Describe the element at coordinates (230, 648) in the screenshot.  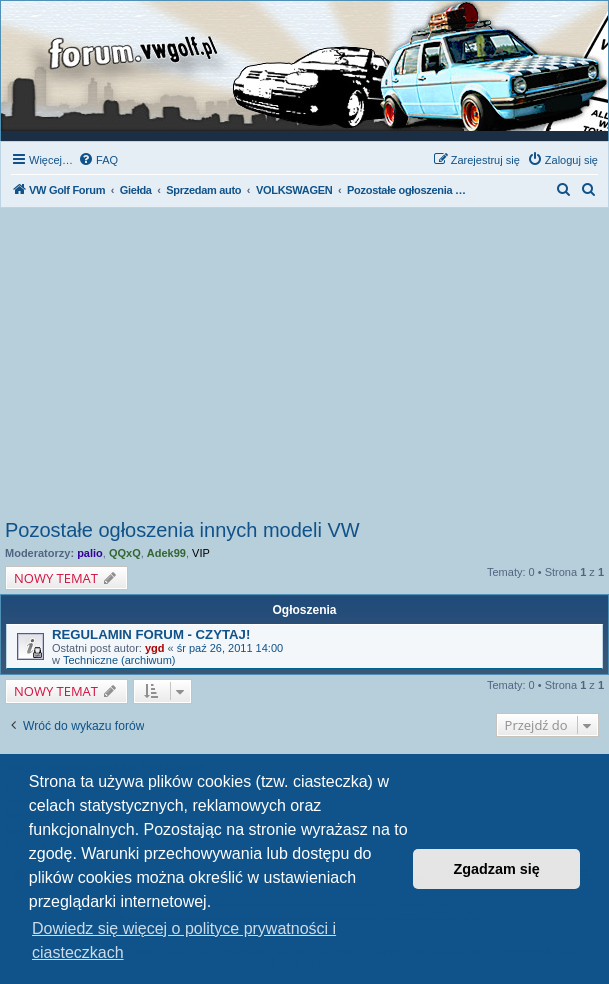
I see `śr paź 26, 2011 14:00` at that location.